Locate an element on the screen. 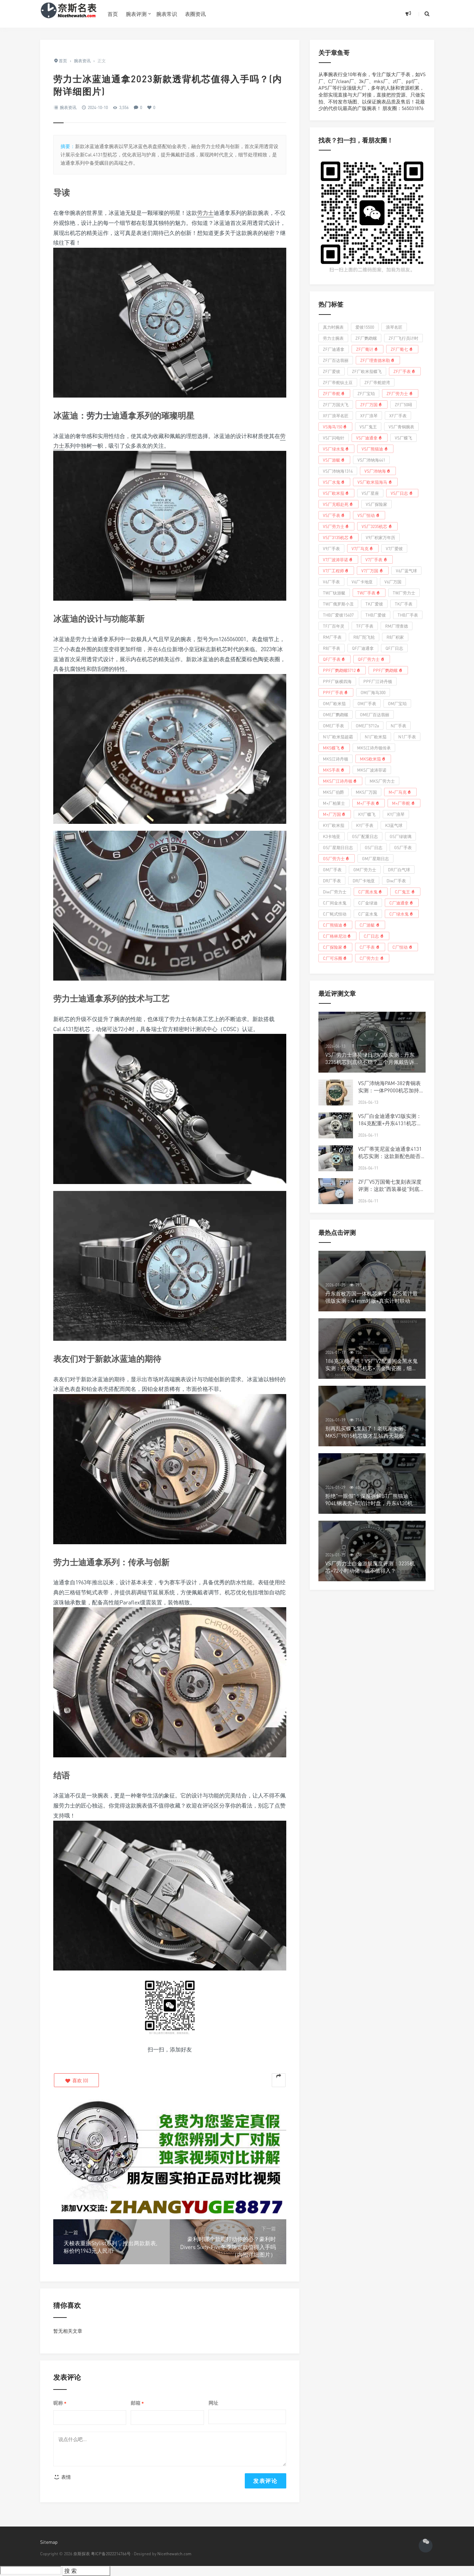 This screenshot has height=2576, width=474. GM厂星期日志 is located at coordinates (375, 858).